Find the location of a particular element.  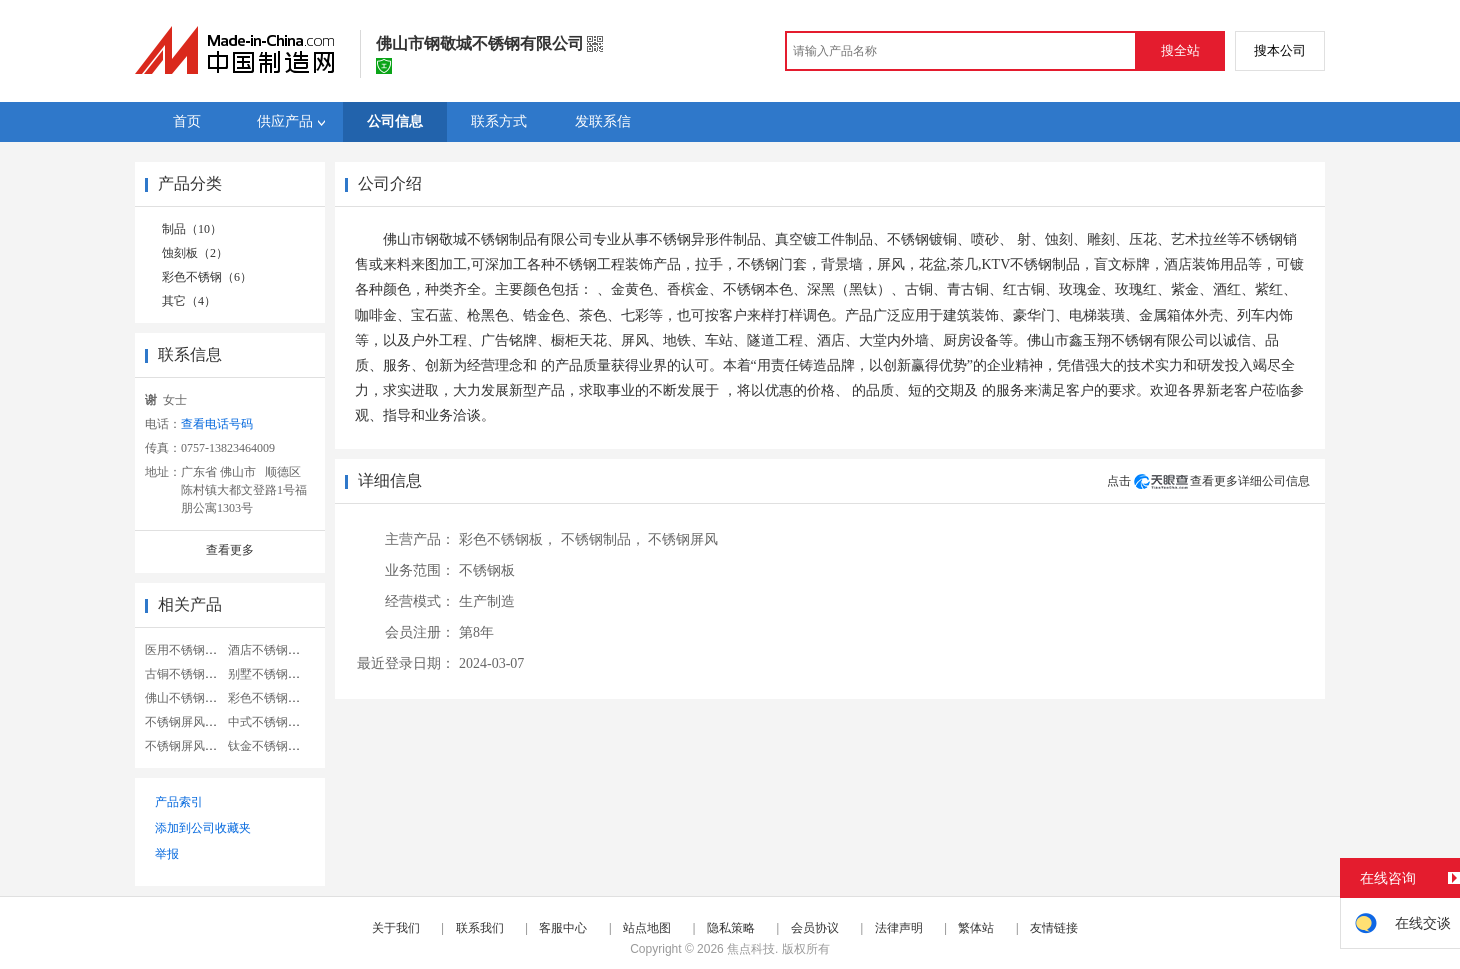

查看电话号码 is located at coordinates (217, 424).